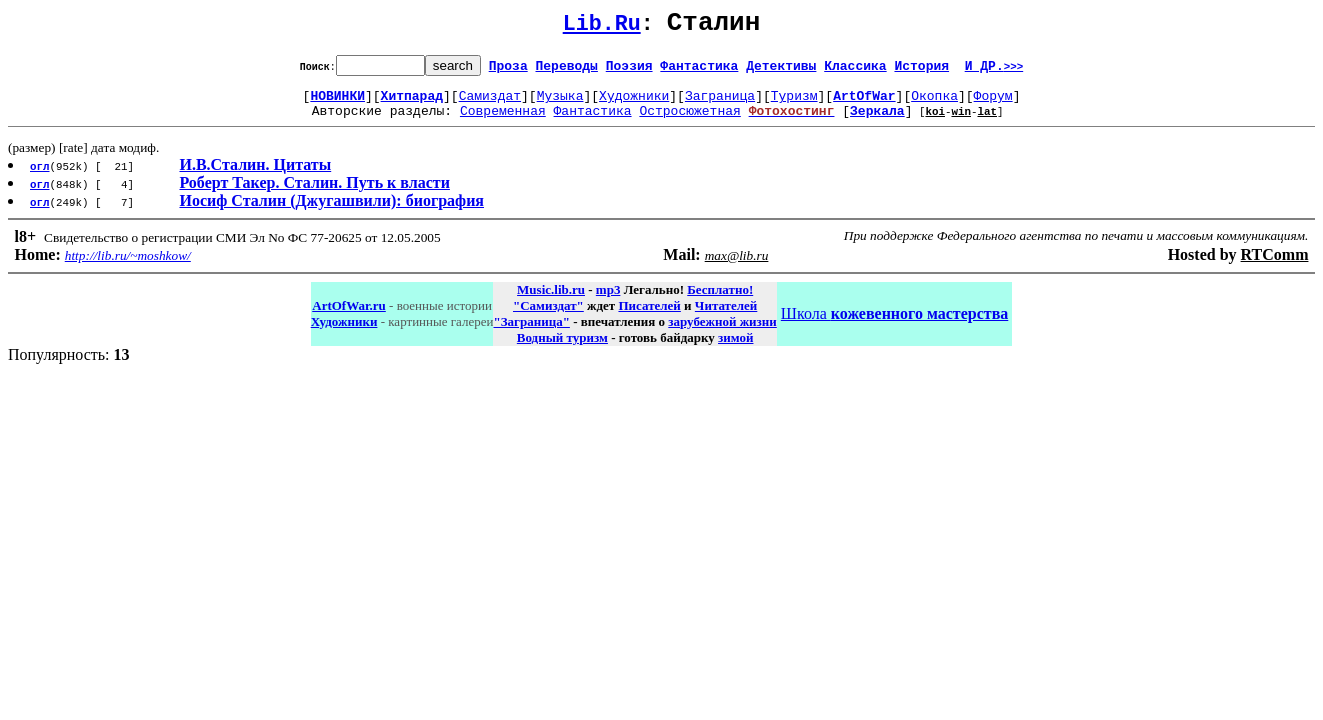  What do you see at coordinates (490, 104) in the screenshot?
I see `Самиздат` at bounding box center [490, 104].